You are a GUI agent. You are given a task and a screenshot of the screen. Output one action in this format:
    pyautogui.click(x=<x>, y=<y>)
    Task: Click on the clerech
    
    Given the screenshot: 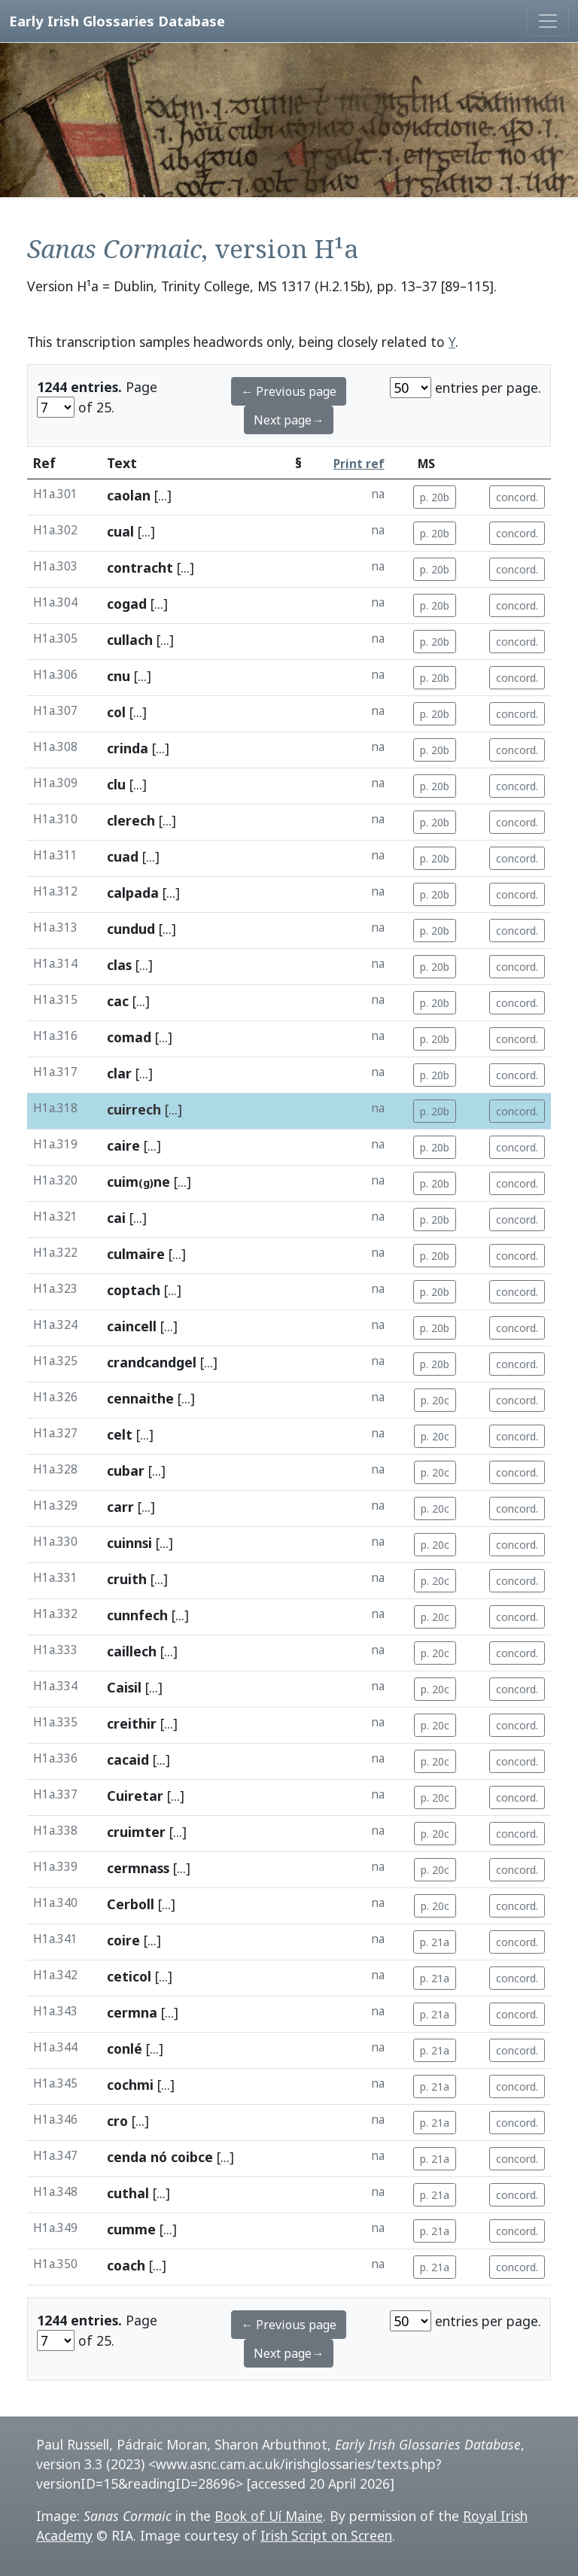 What is the action you would take?
    pyautogui.click(x=131, y=820)
    